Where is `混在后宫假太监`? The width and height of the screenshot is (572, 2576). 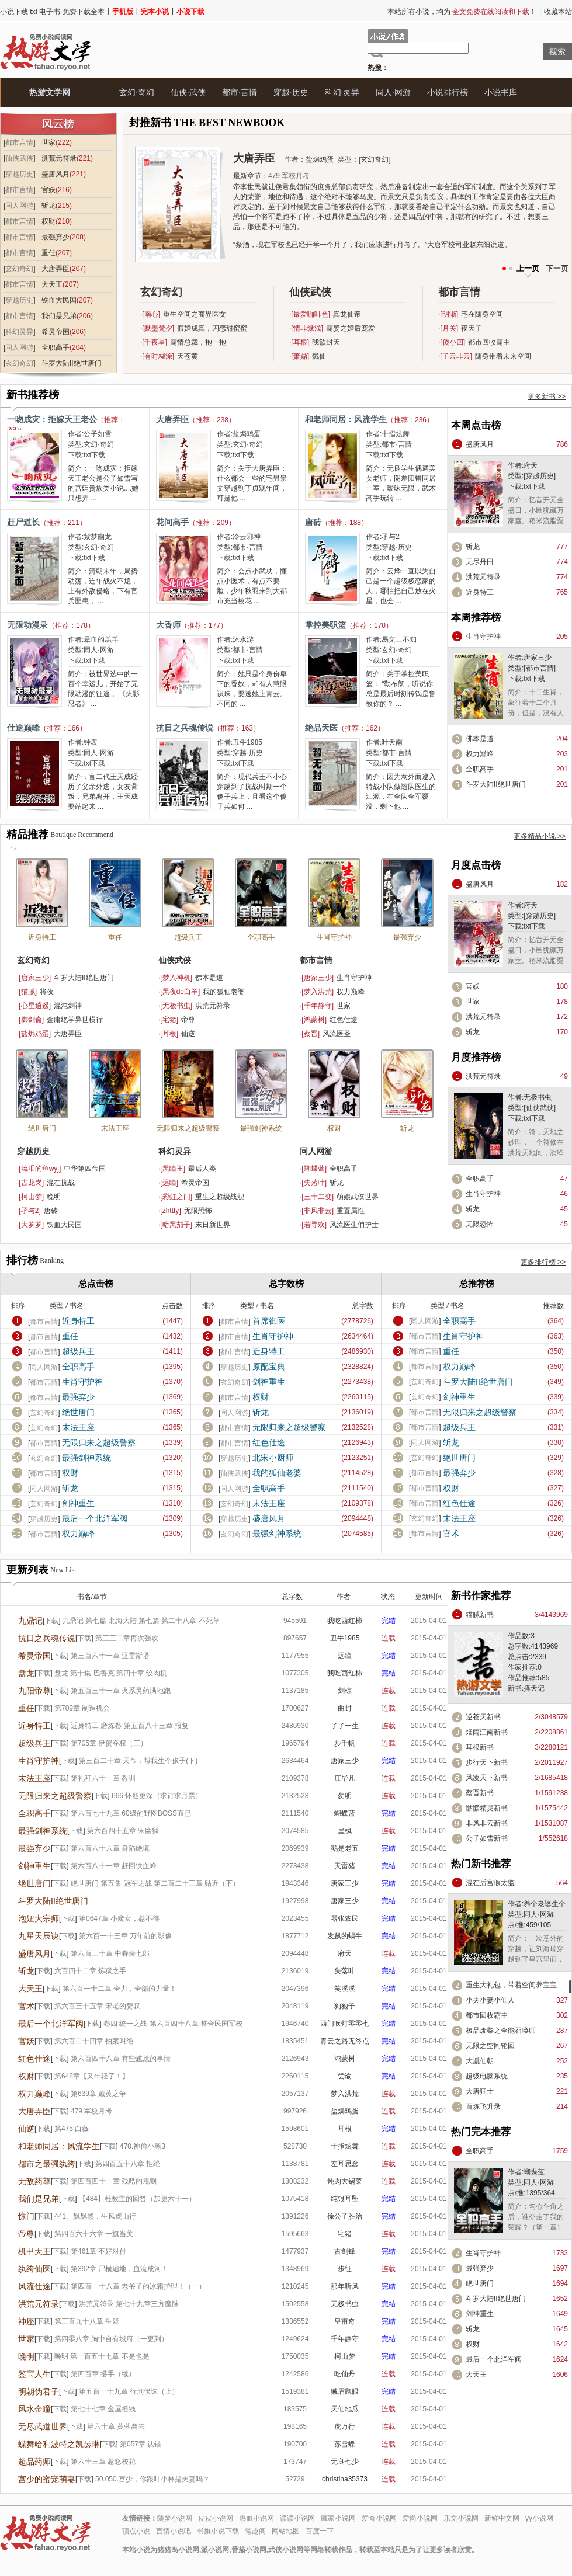 混在后宫假太监 is located at coordinates (490, 1883).